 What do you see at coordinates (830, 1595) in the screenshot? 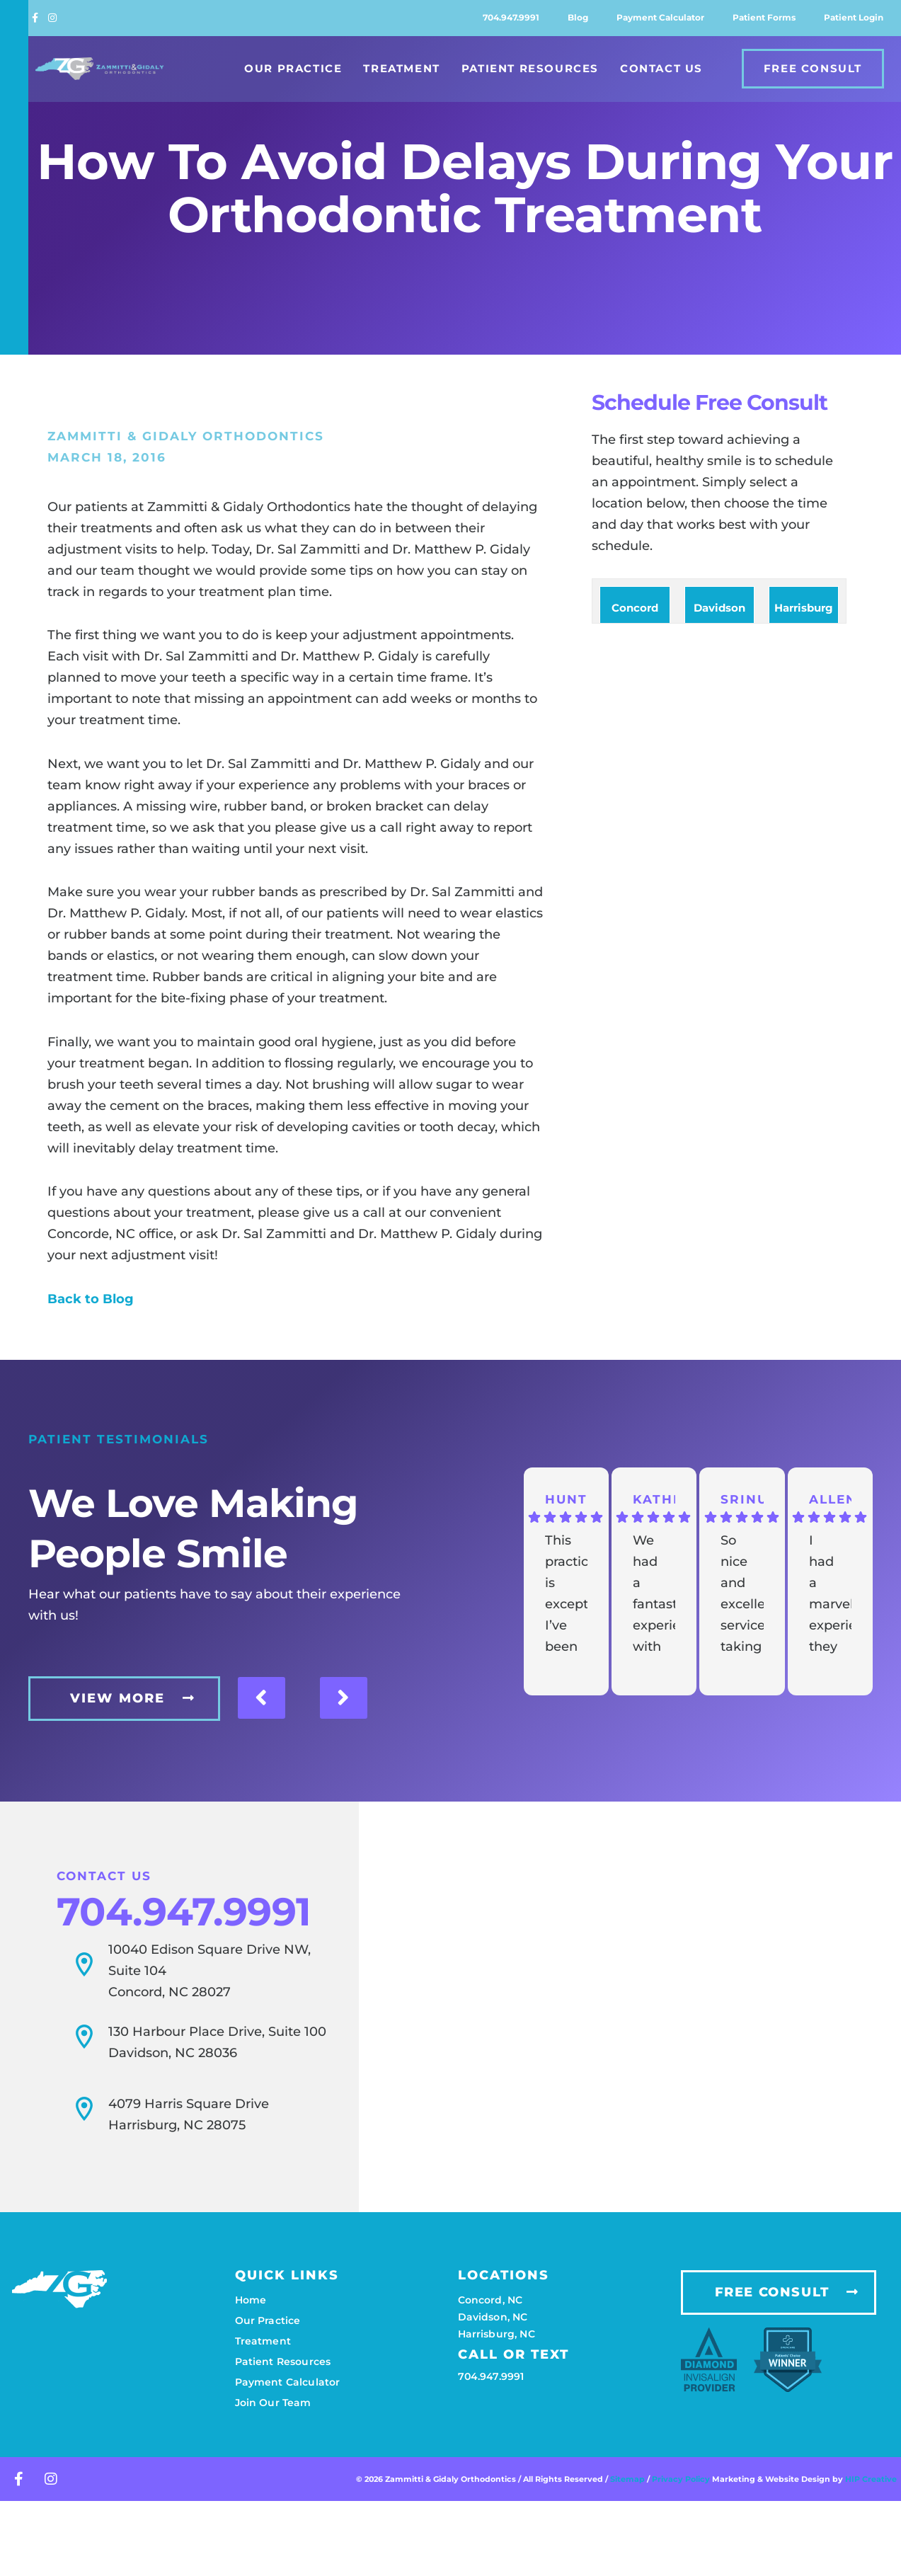
I see `I had a marvelous experience they definitely make you feel like family and not a patient.` at bounding box center [830, 1595].